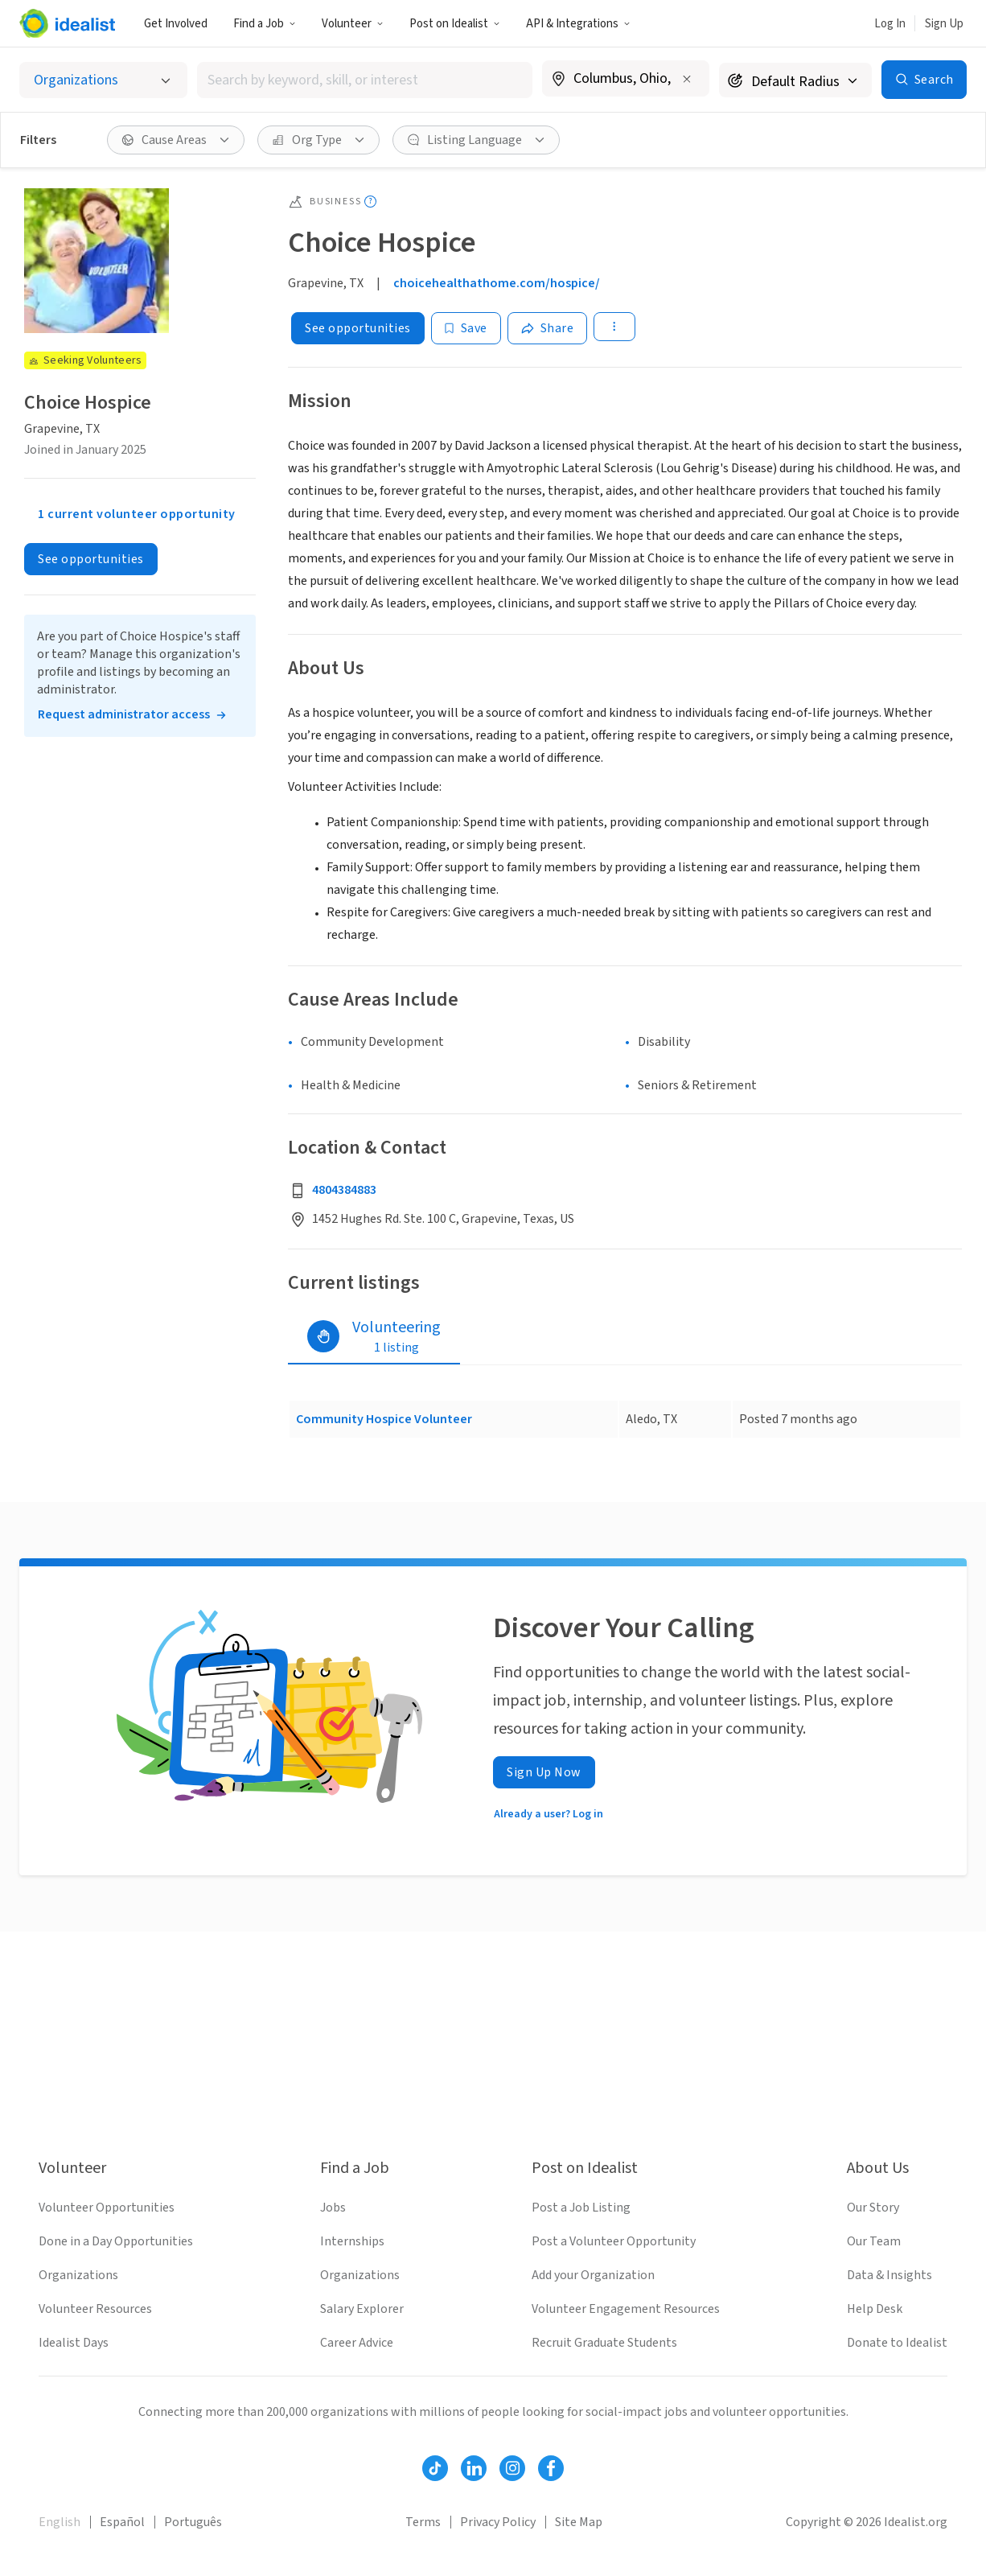 This screenshot has width=986, height=2576. I want to click on Organizations, so click(78, 2275).